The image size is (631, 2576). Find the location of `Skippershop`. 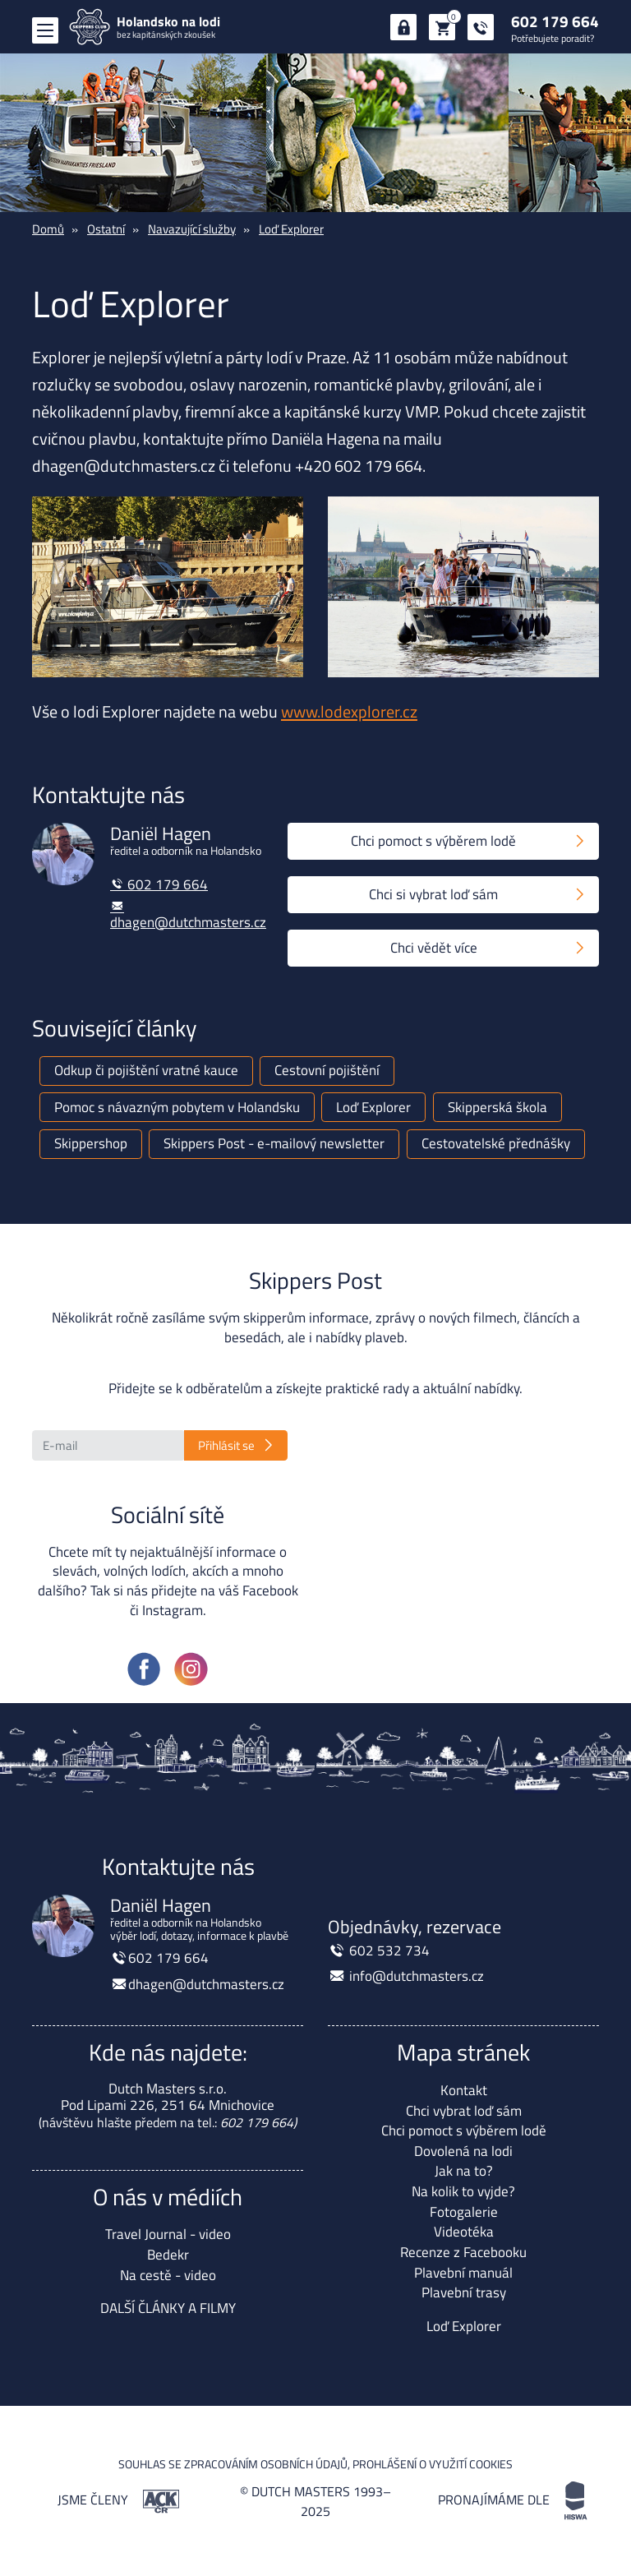

Skippershop is located at coordinates (90, 1143).